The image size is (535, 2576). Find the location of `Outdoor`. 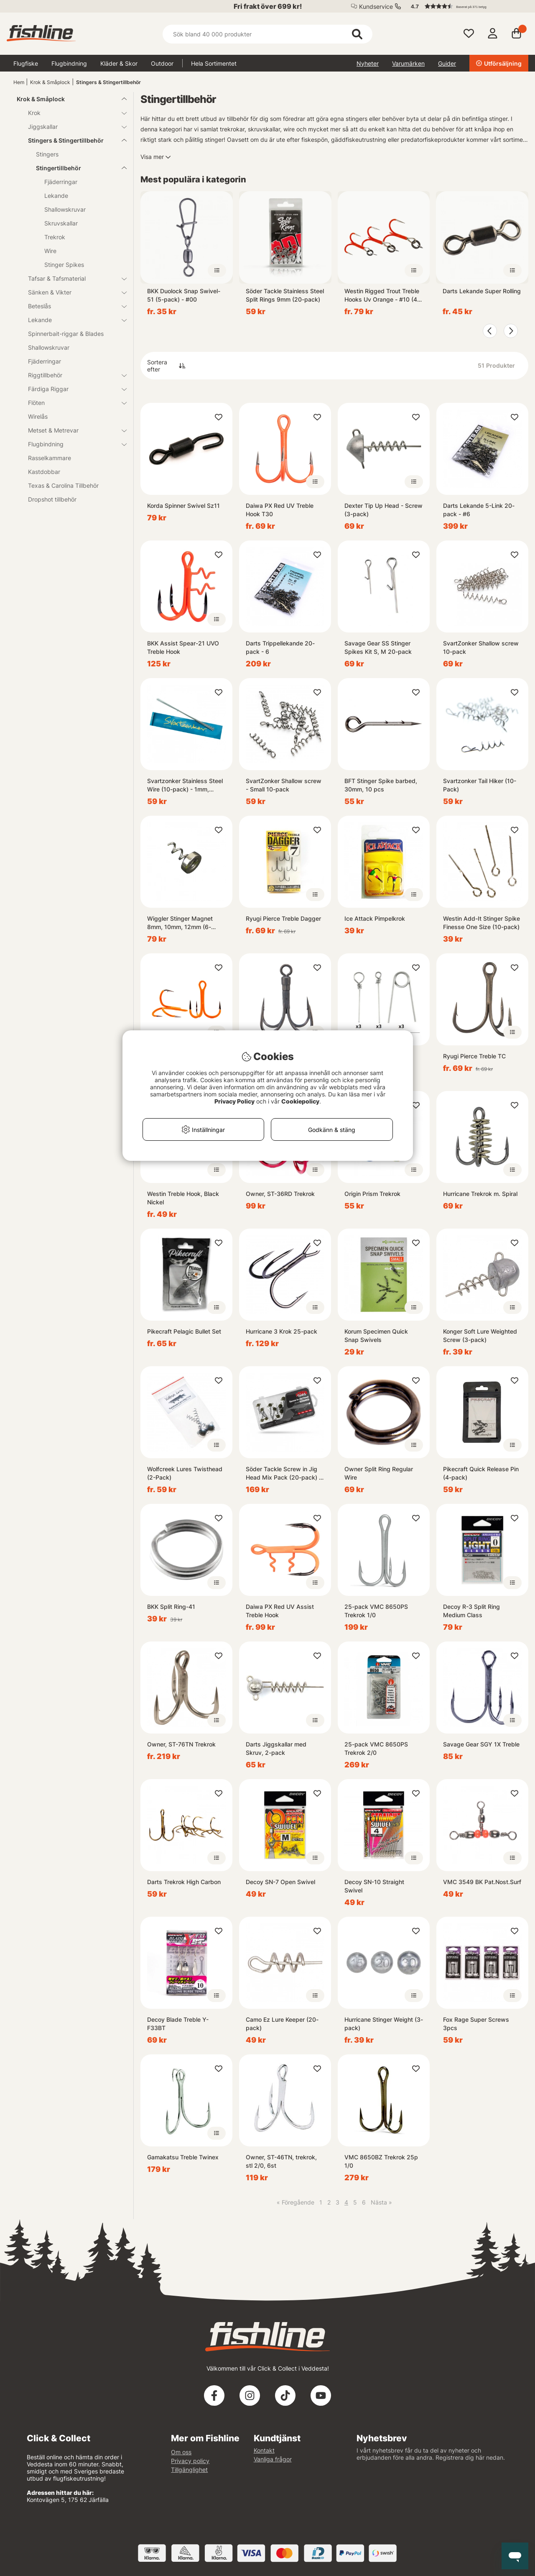

Outdoor is located at coordinates (162, 63).